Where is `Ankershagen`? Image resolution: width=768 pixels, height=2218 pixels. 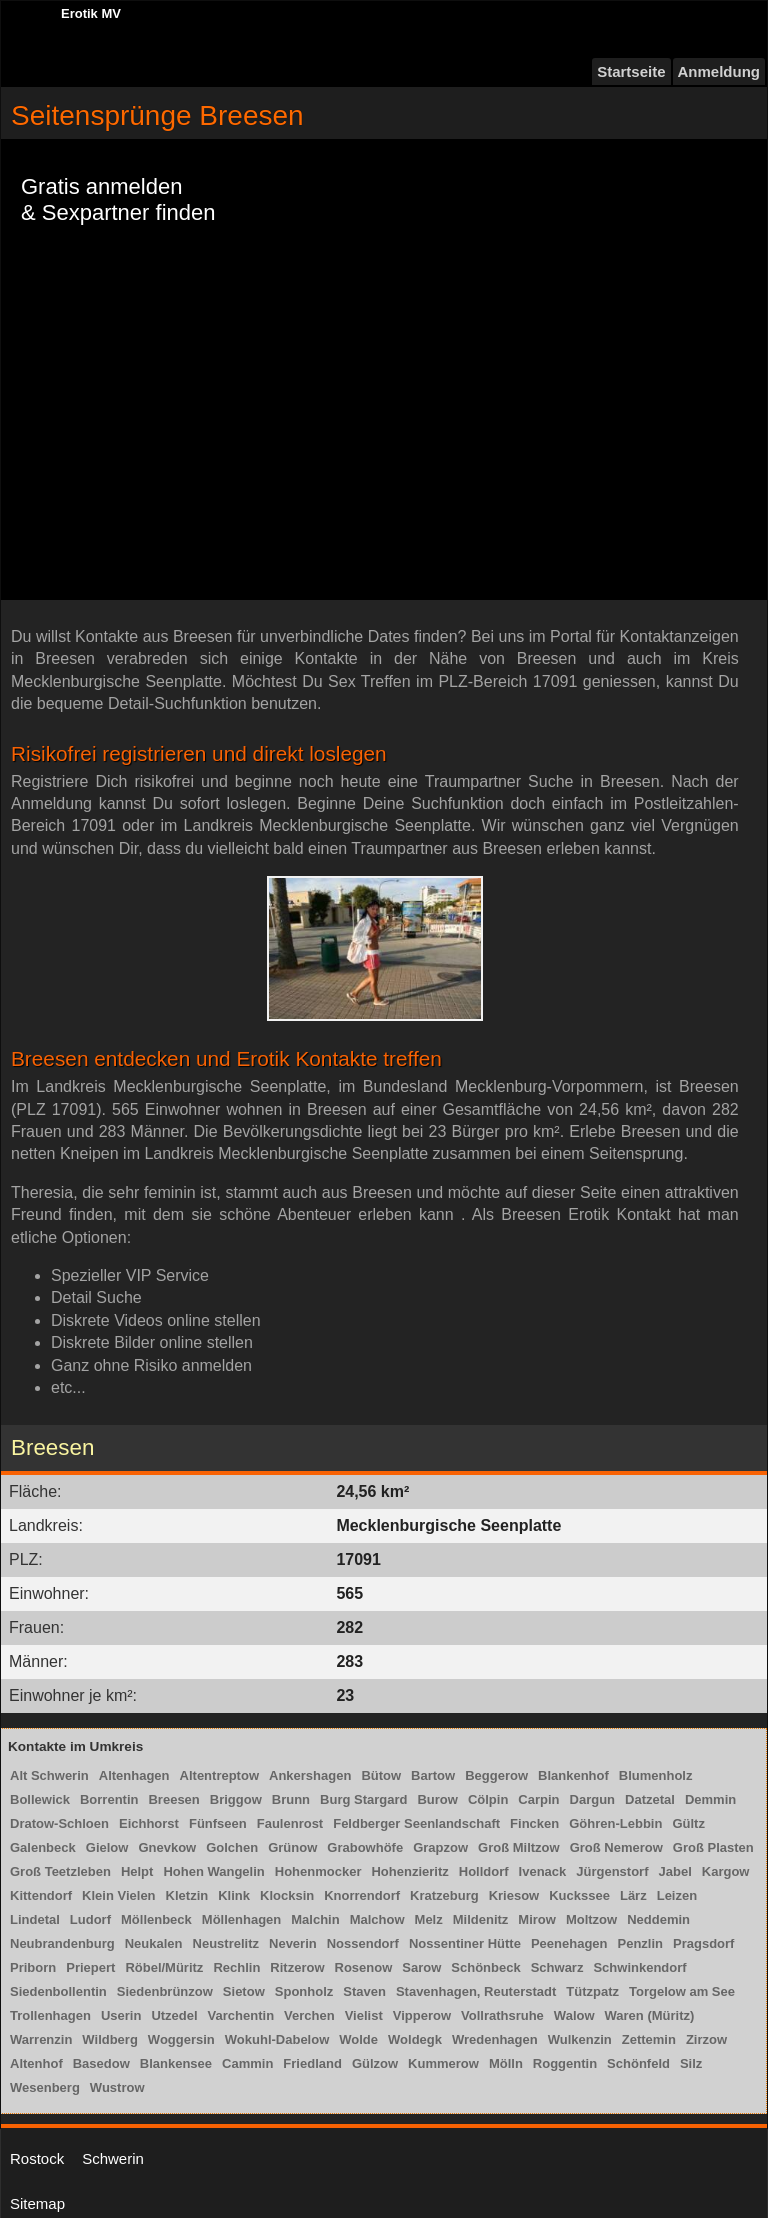 Ankershagen is located at coordinates (310, 1775).